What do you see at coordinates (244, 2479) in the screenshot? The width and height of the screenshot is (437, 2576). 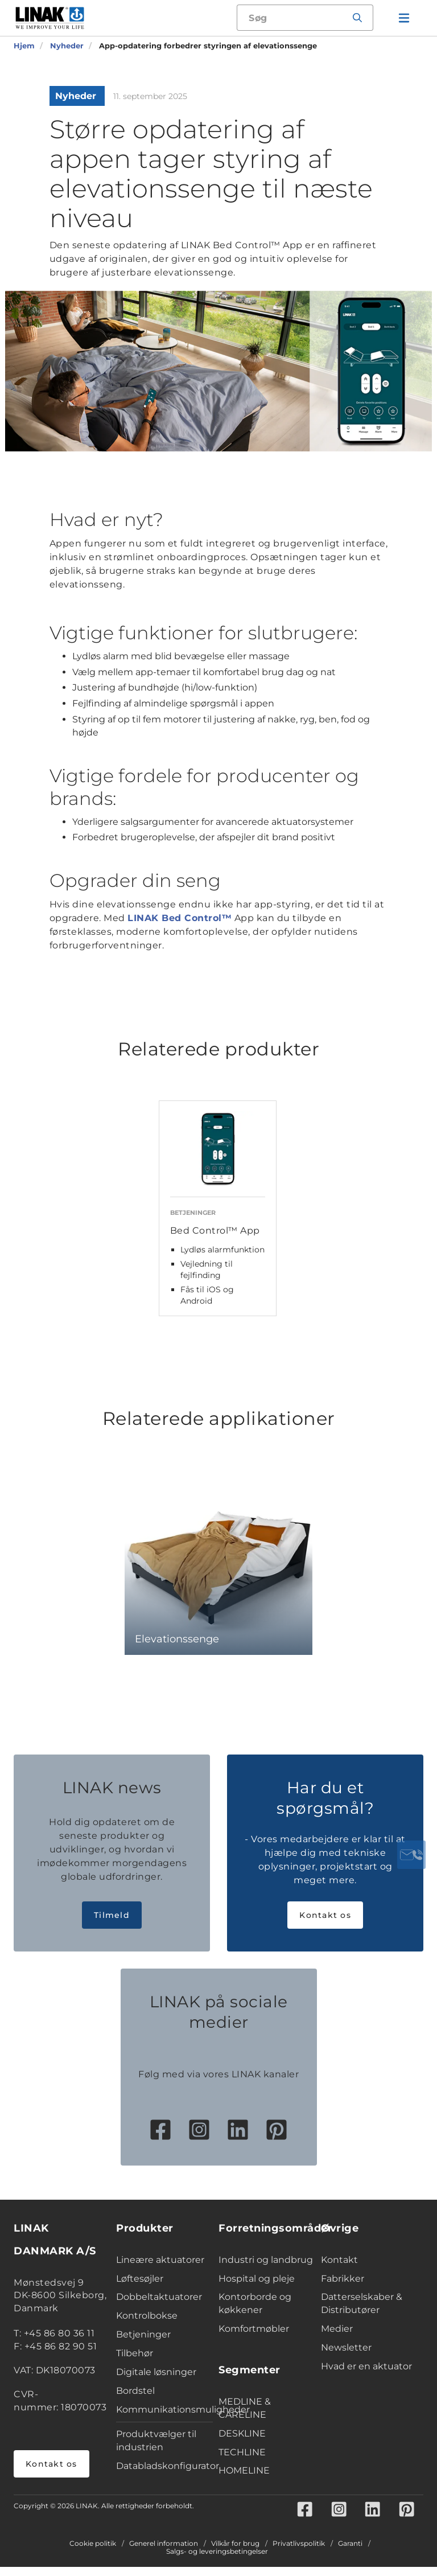 I see `HOMELINE` at bounding box center [244, 2479].